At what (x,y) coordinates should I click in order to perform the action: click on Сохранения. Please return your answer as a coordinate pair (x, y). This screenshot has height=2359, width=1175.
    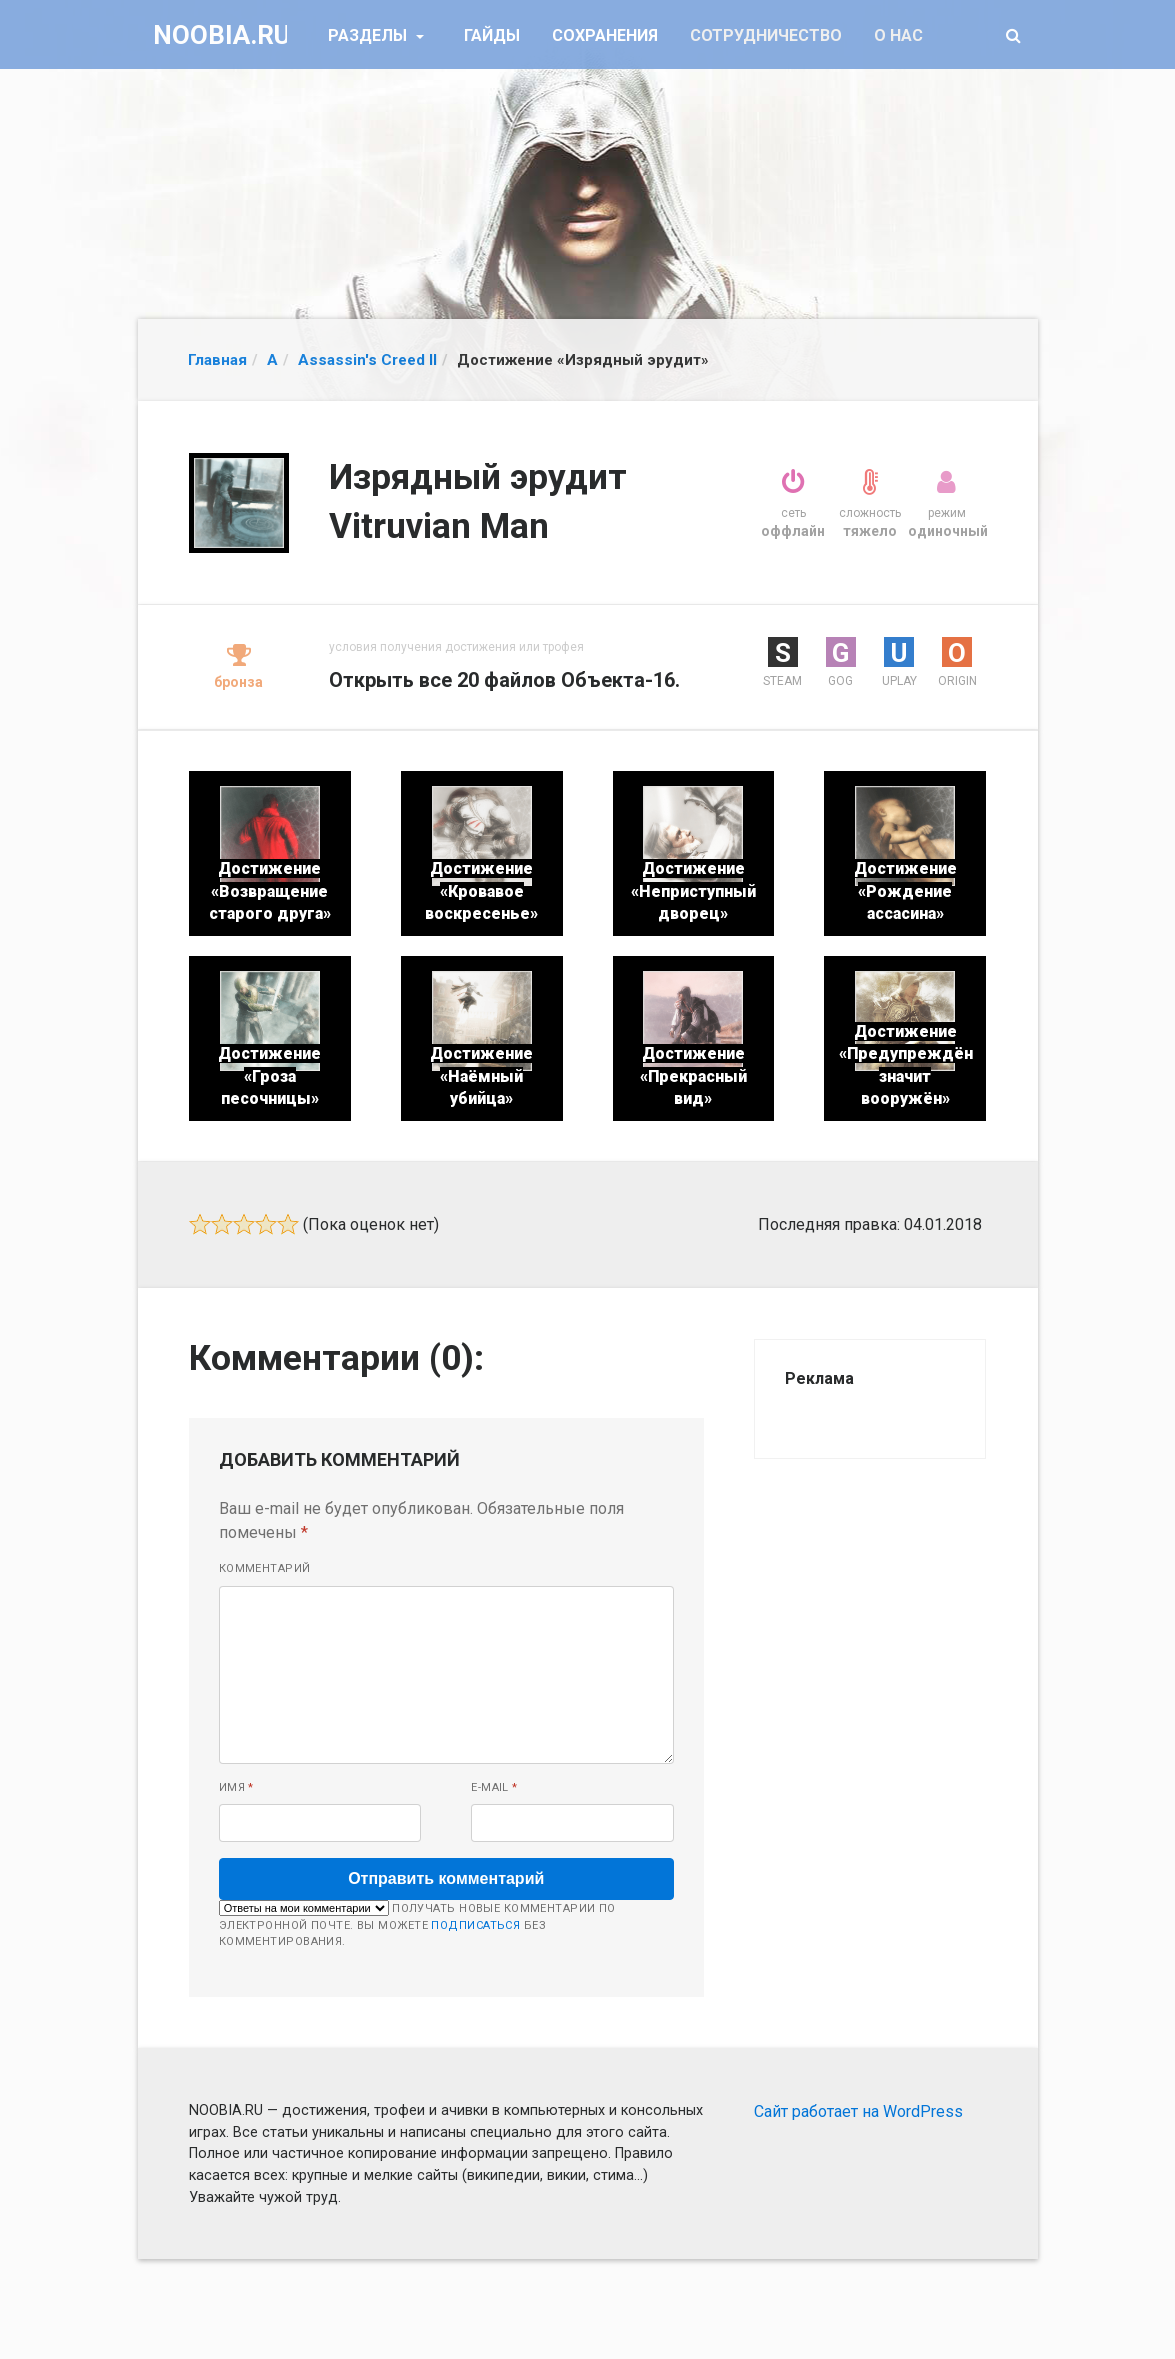
    Looking at the image, I should click on (605, 35).